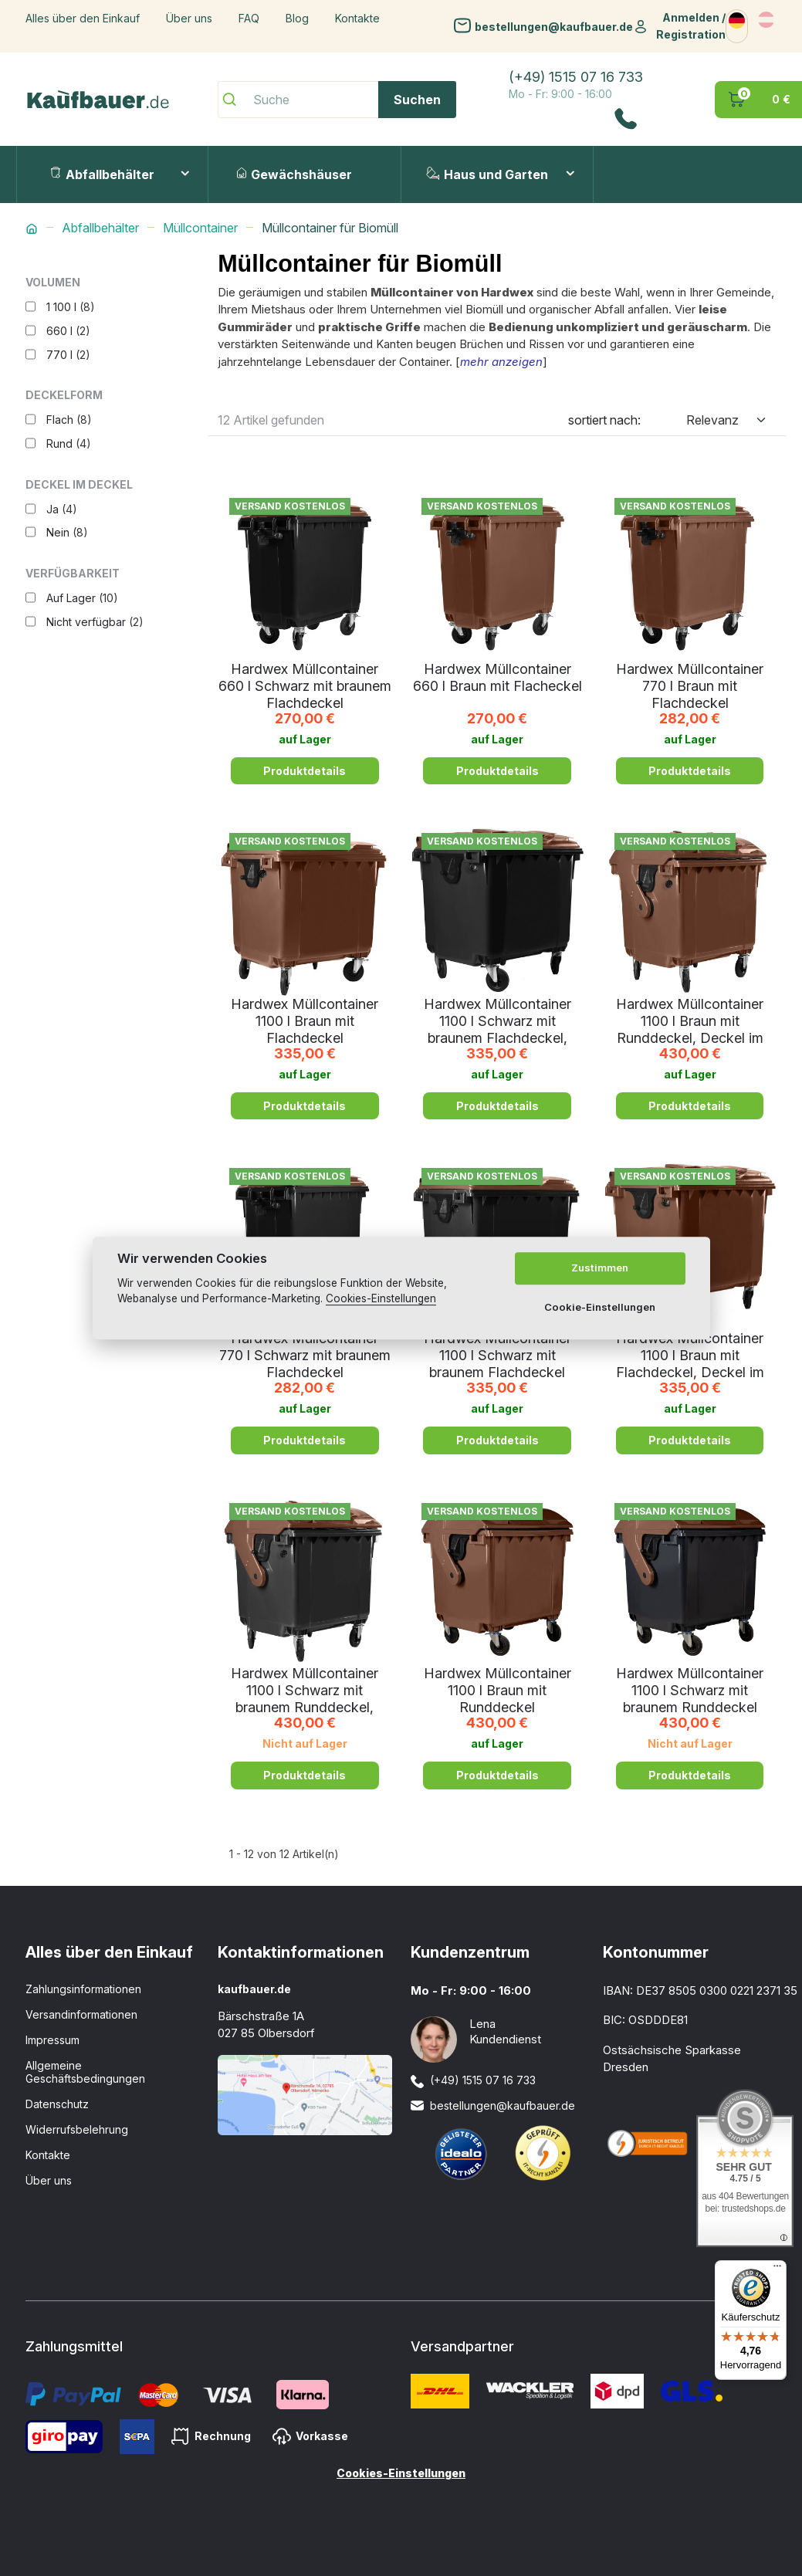 The height and width of the screenshot is (2576, 802). What do you see at coordinates (487, 174) in the screenshot?
I see `Haus und Garten` at bounding box center [487, 174].